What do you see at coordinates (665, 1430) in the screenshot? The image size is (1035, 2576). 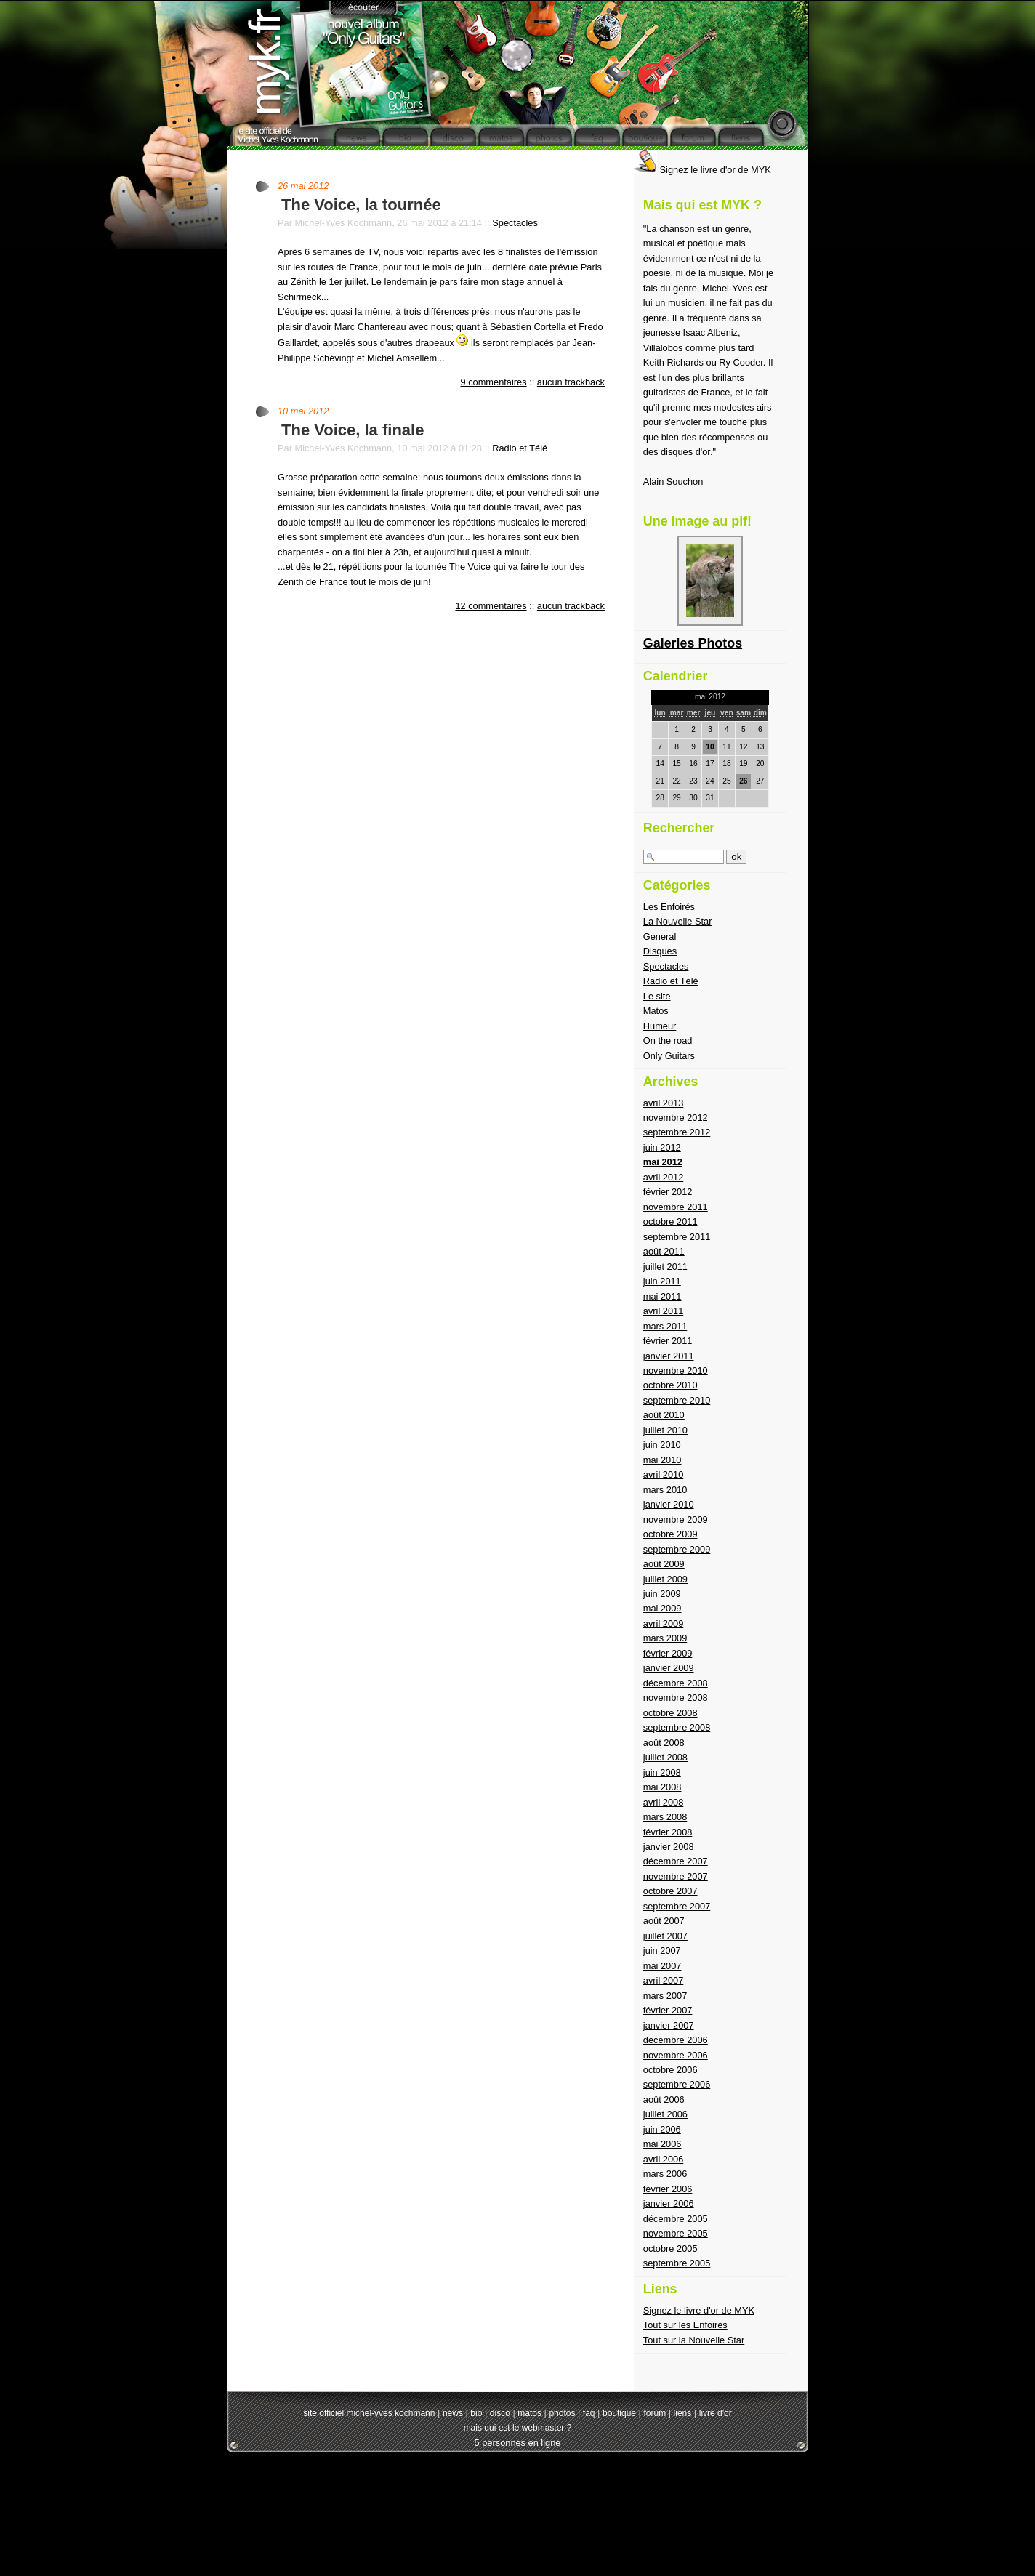 I see `juillet 2010` at bounding box center [665, 1430].